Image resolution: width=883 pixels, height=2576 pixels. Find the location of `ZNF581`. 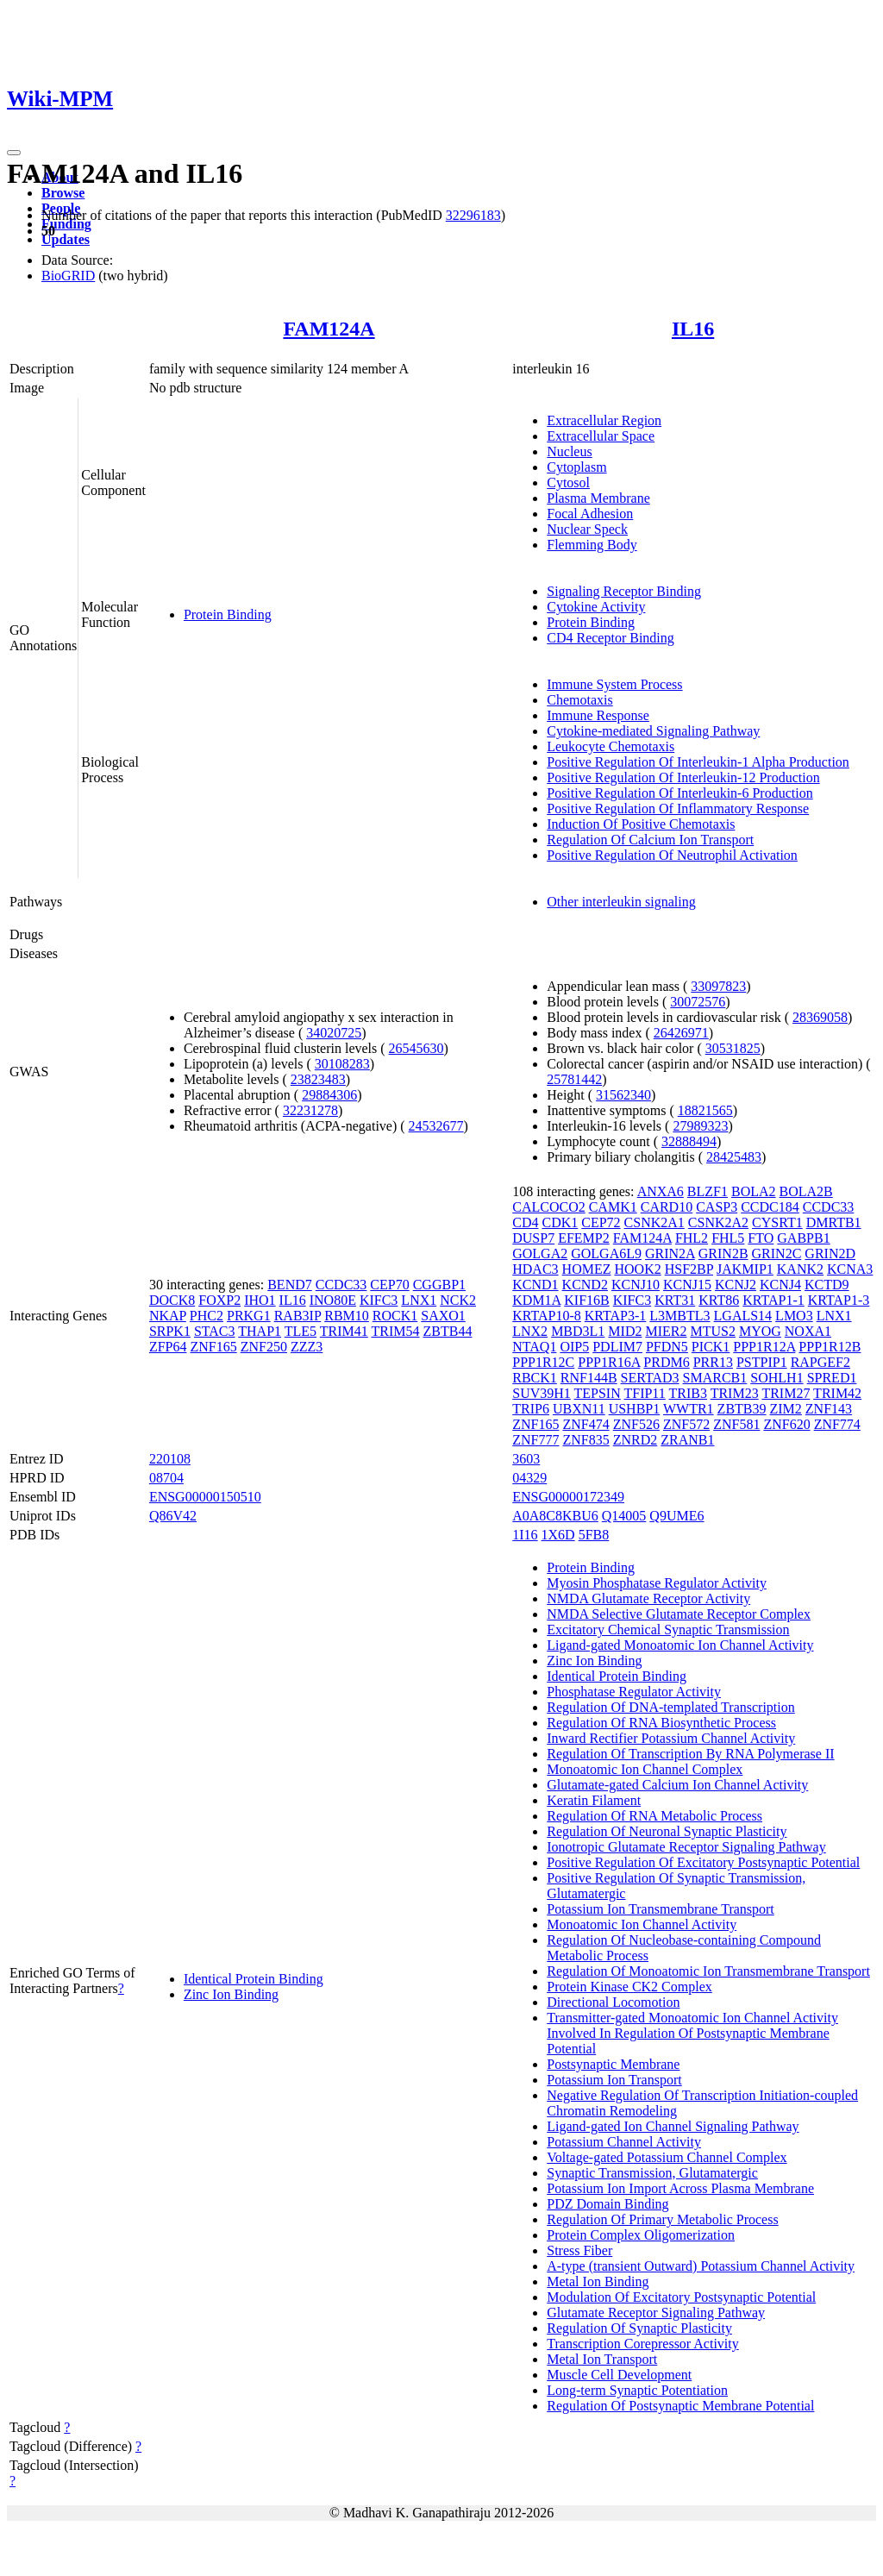

ZNF581 is located at coordinates (736, 1424).